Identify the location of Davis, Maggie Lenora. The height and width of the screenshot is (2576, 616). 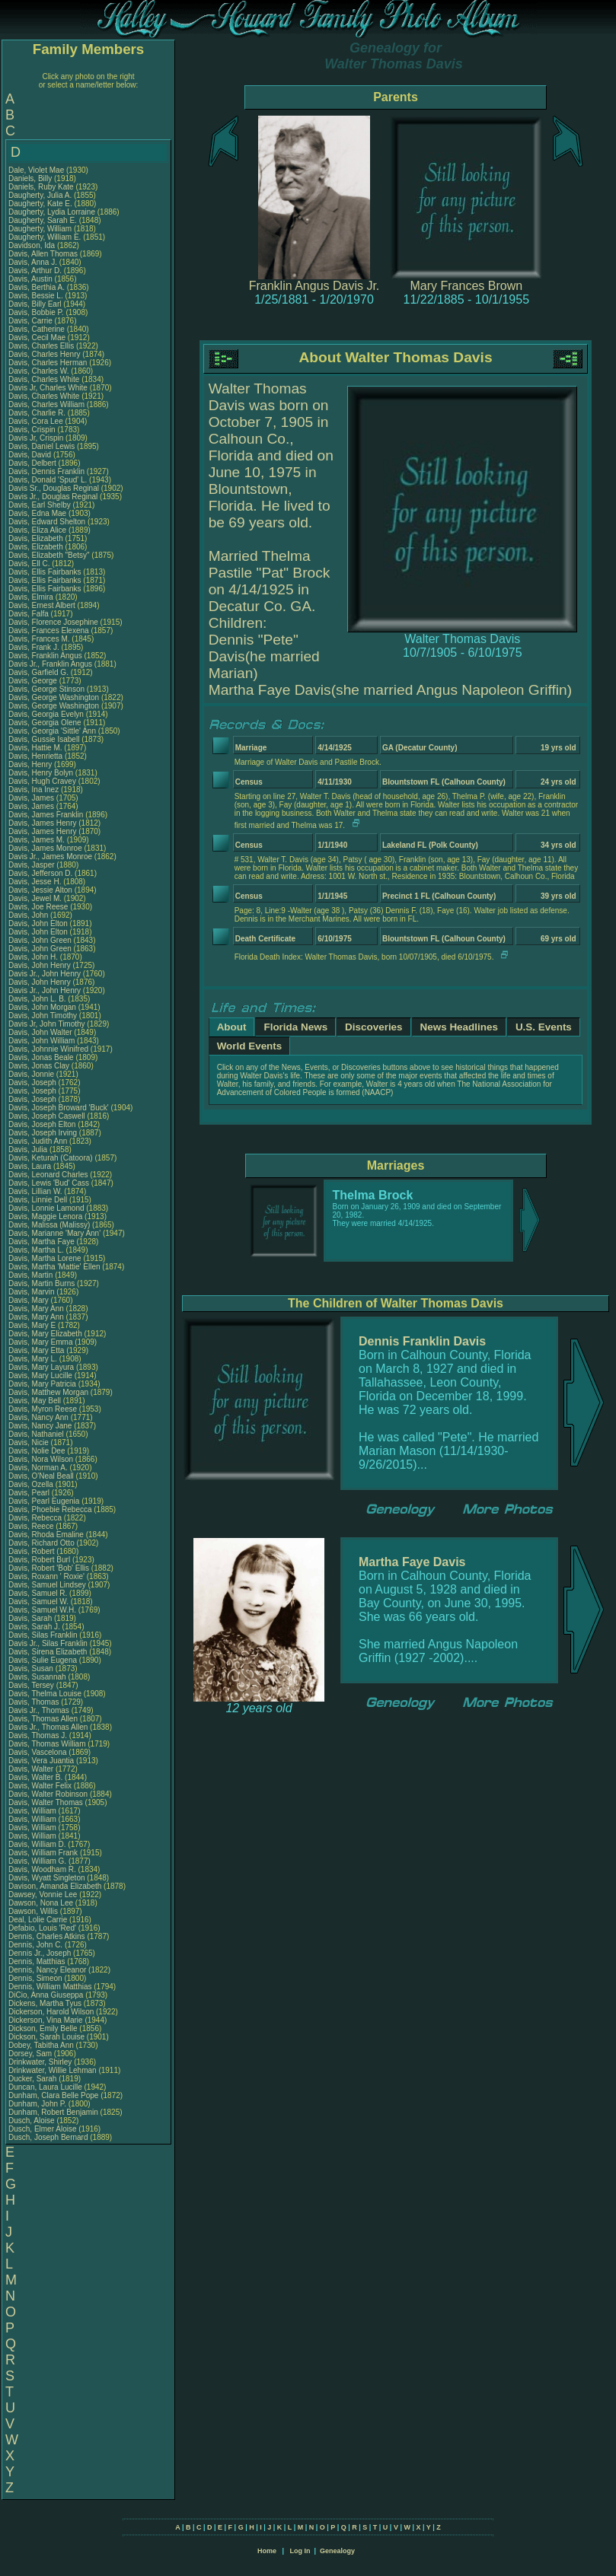
(45, 1216).